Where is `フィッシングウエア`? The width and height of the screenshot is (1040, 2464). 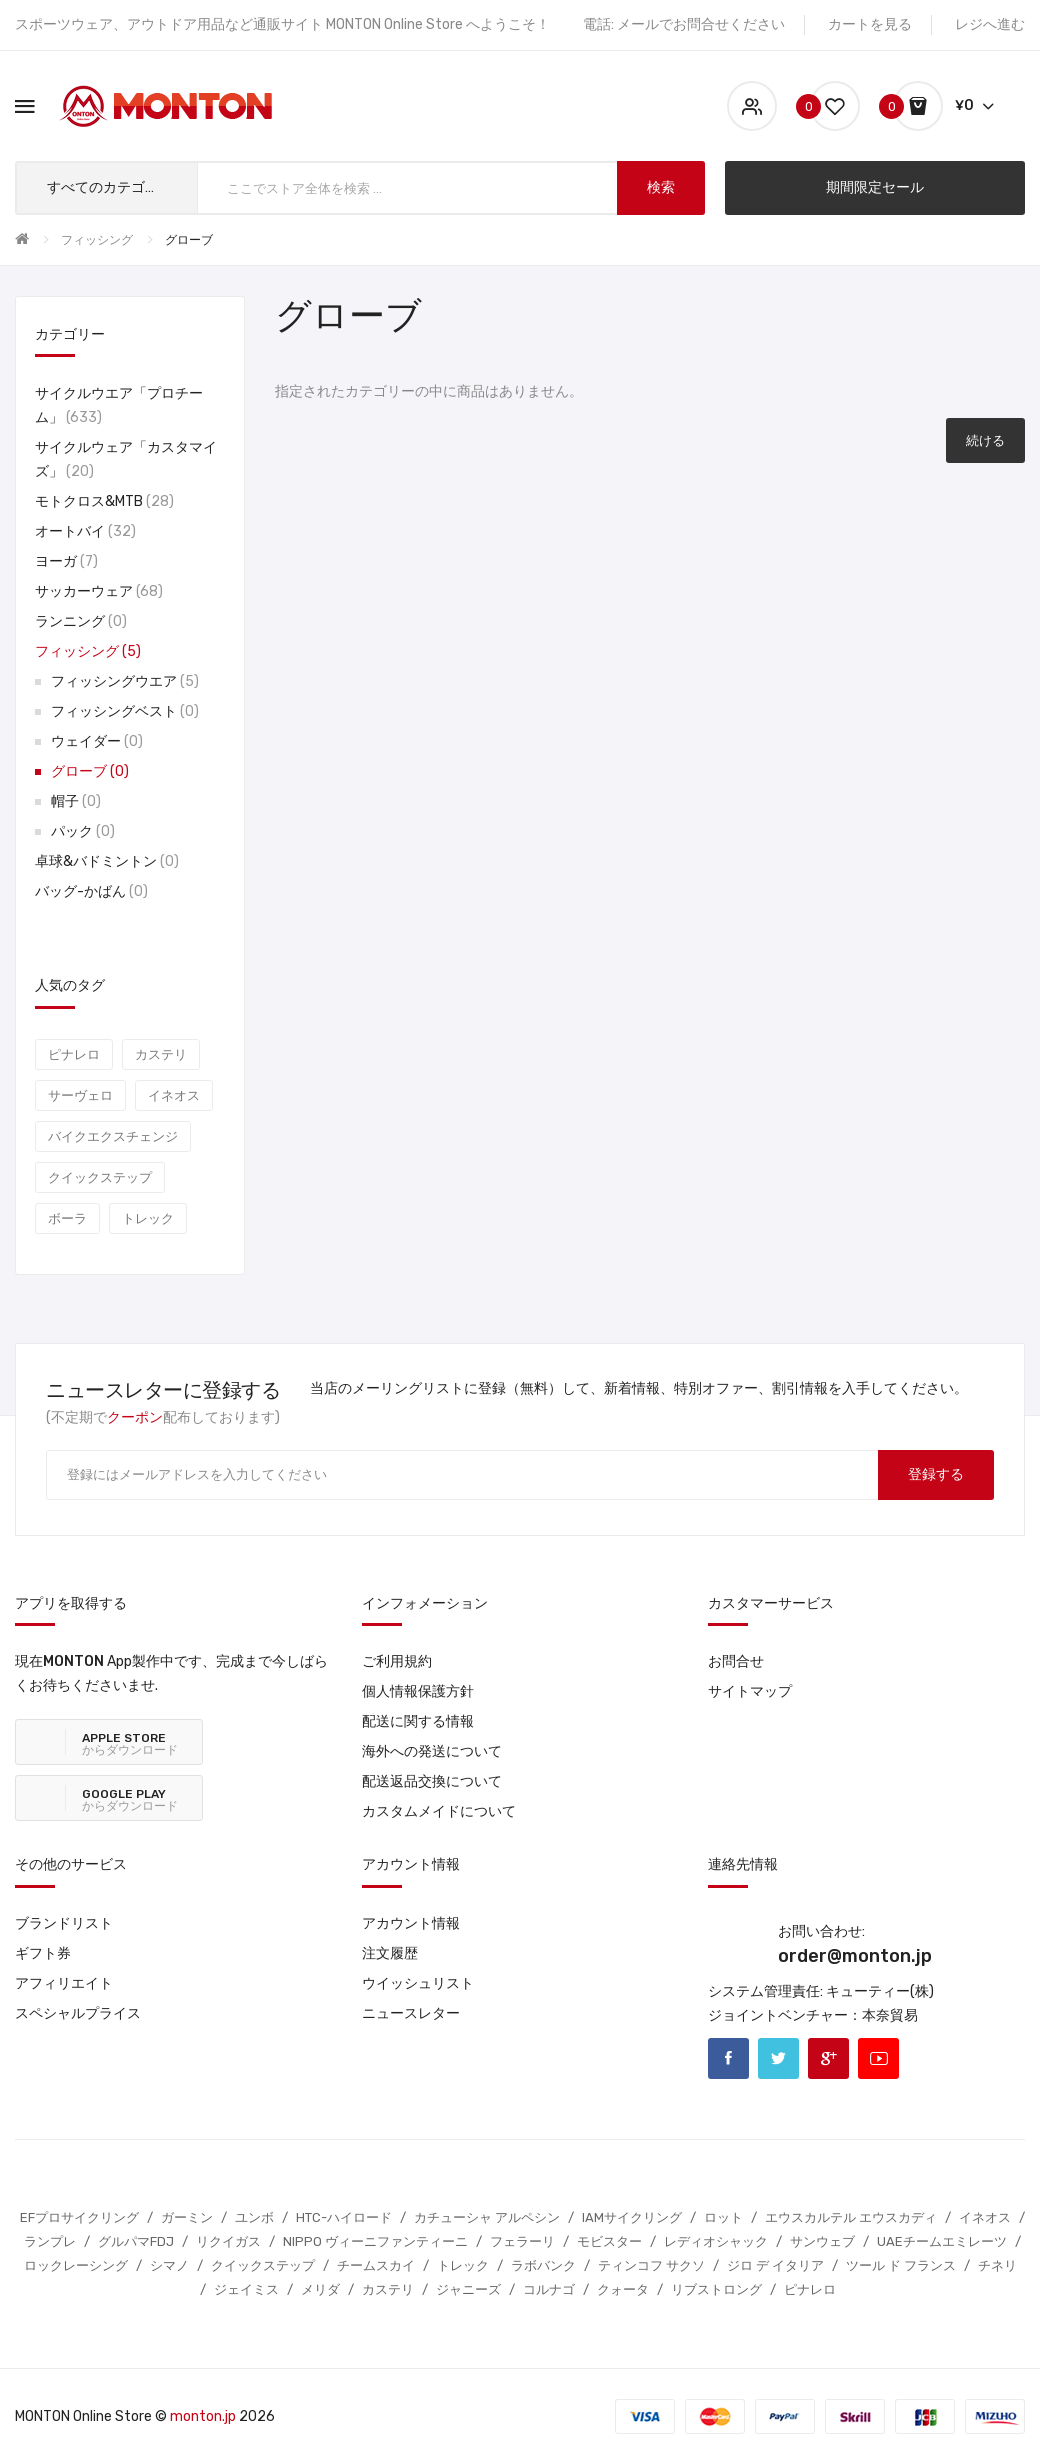
フィッシングウエア is located at coordinates (125, 681).